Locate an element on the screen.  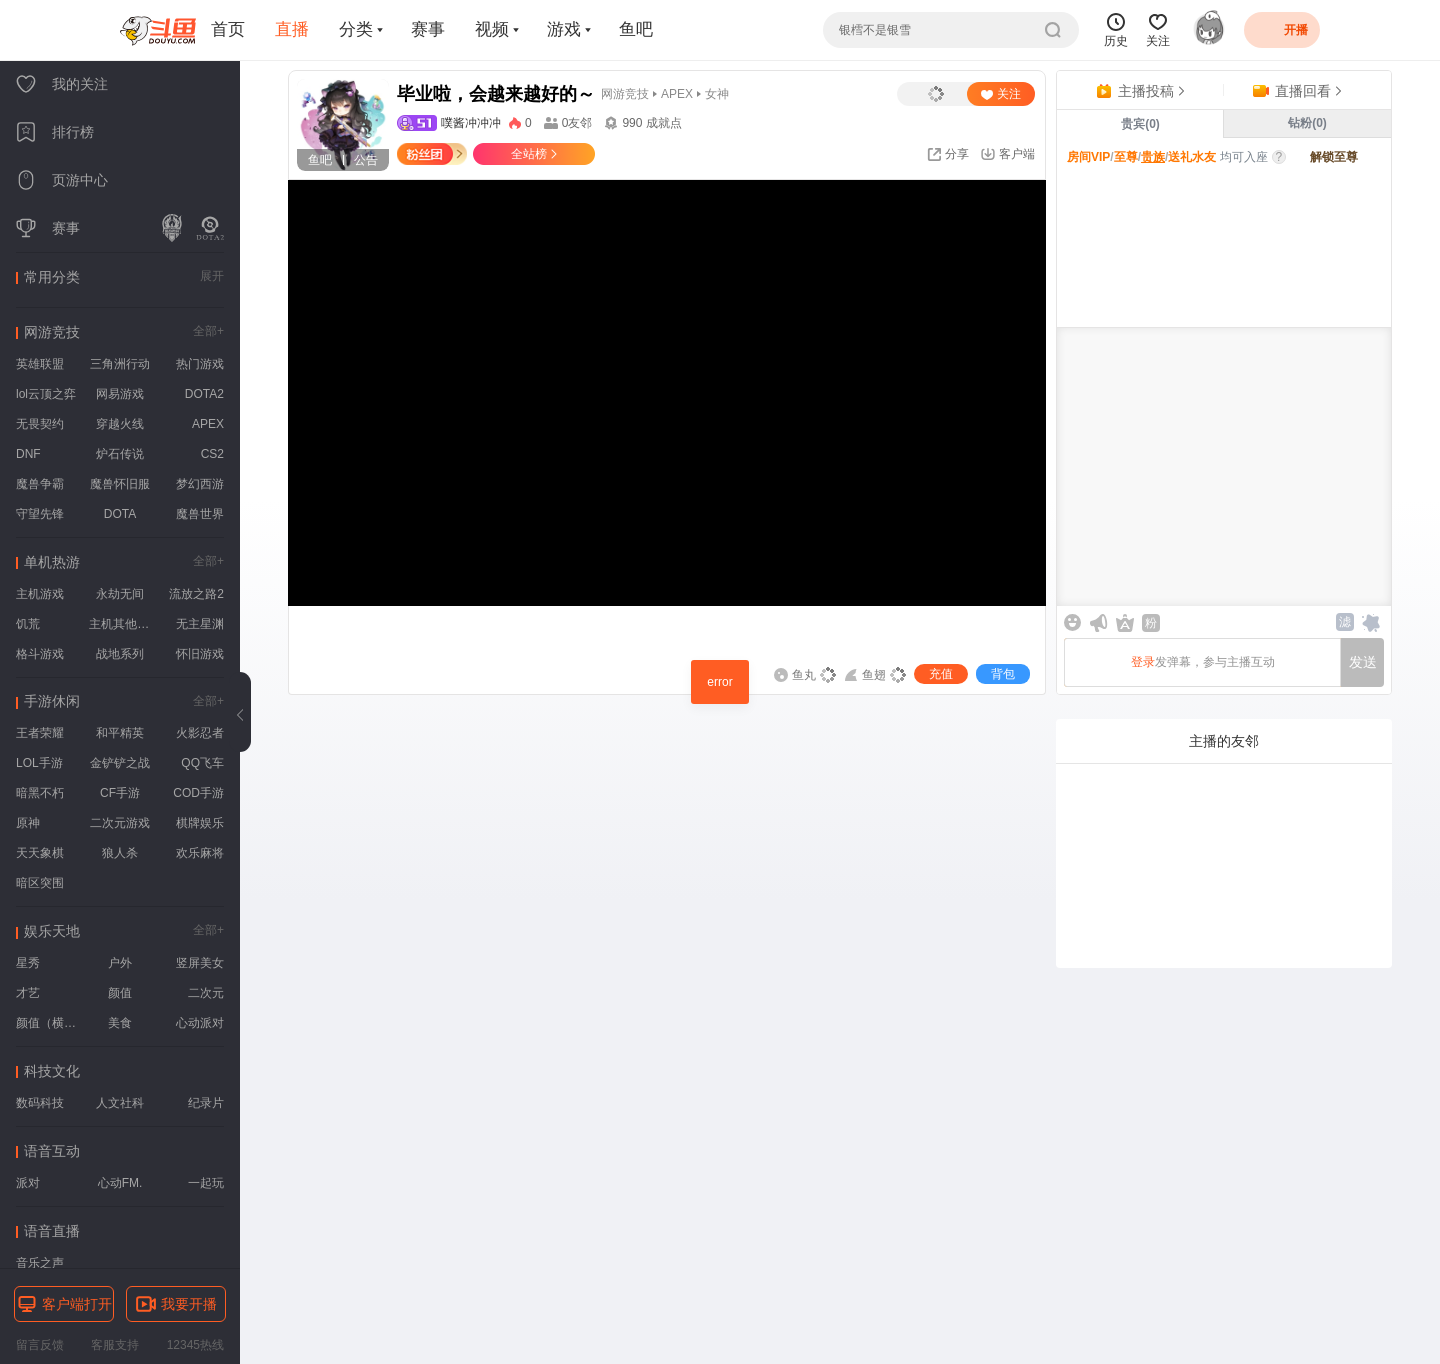
颜值 is located at coordinates (120, 993).